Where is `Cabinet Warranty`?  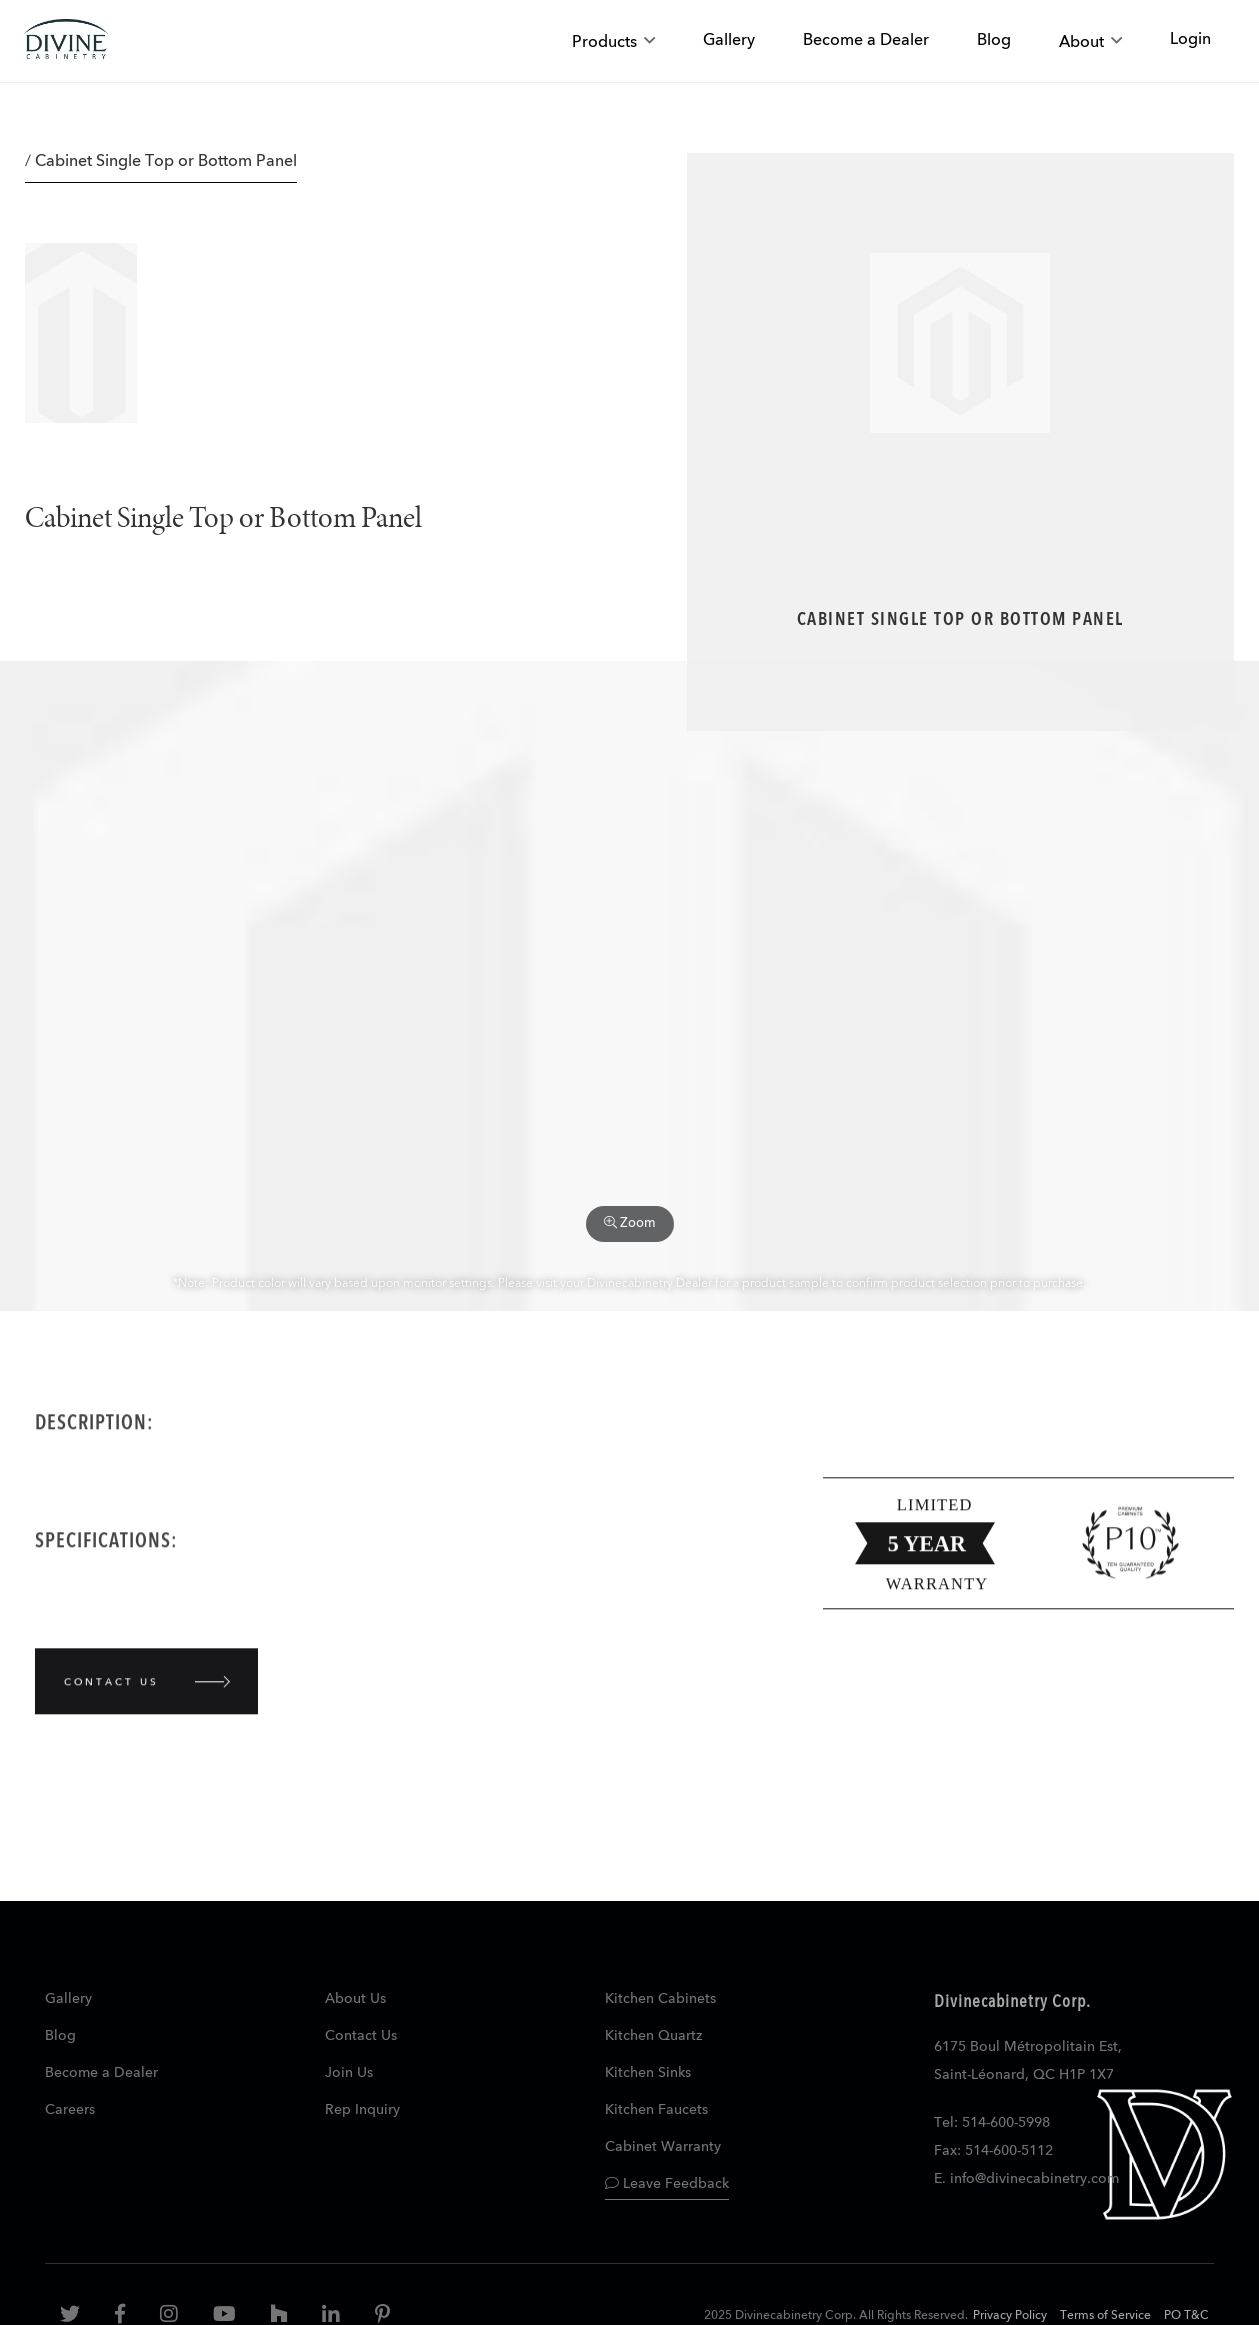 Cabinet Warranty is located at coordinates (663, 2147).